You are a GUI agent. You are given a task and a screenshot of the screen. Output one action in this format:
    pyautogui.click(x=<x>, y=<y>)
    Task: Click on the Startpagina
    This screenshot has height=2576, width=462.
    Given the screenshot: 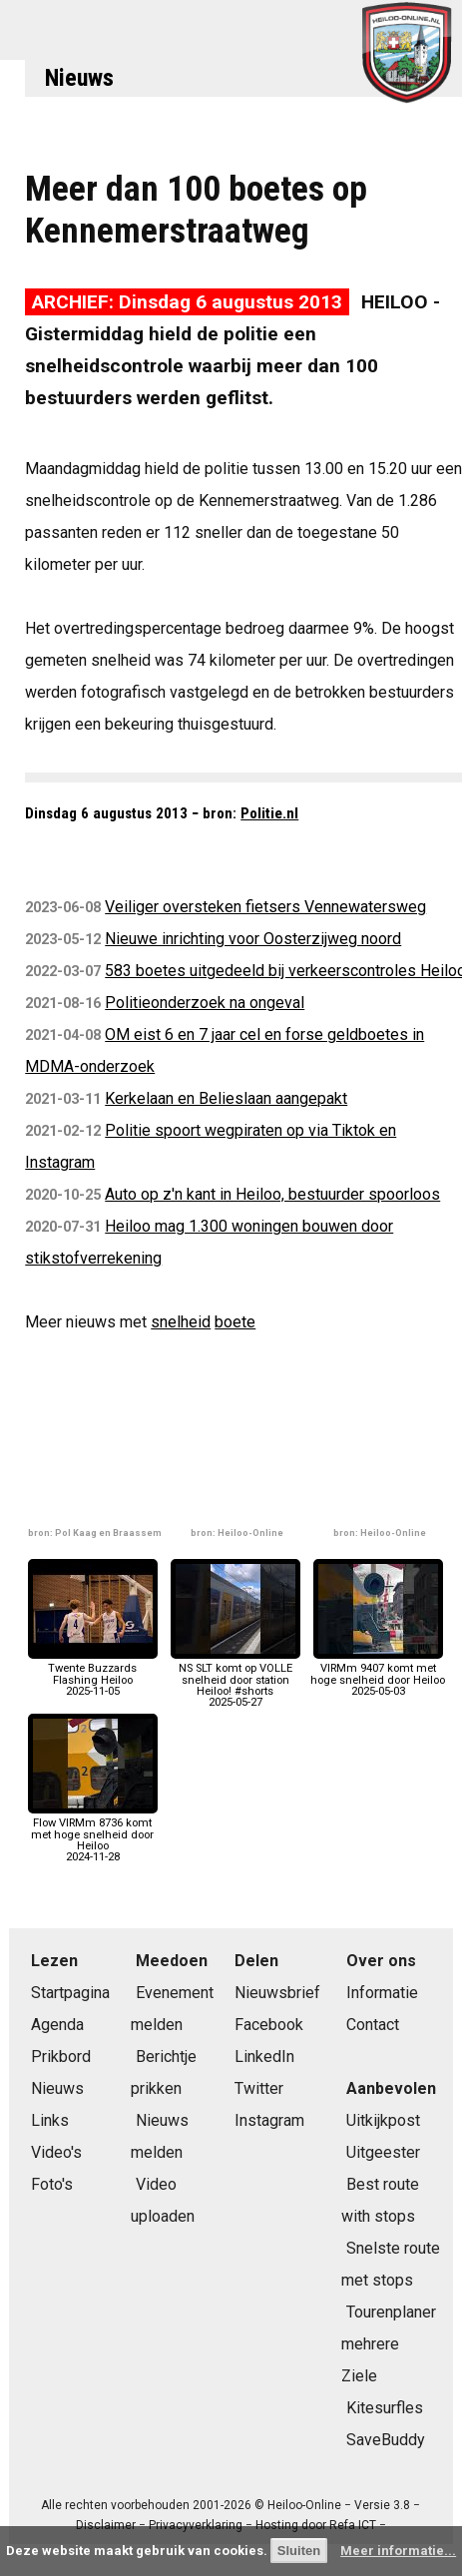 What is the action you would take?
    pyautogui.click(x=70, y=1992)
    